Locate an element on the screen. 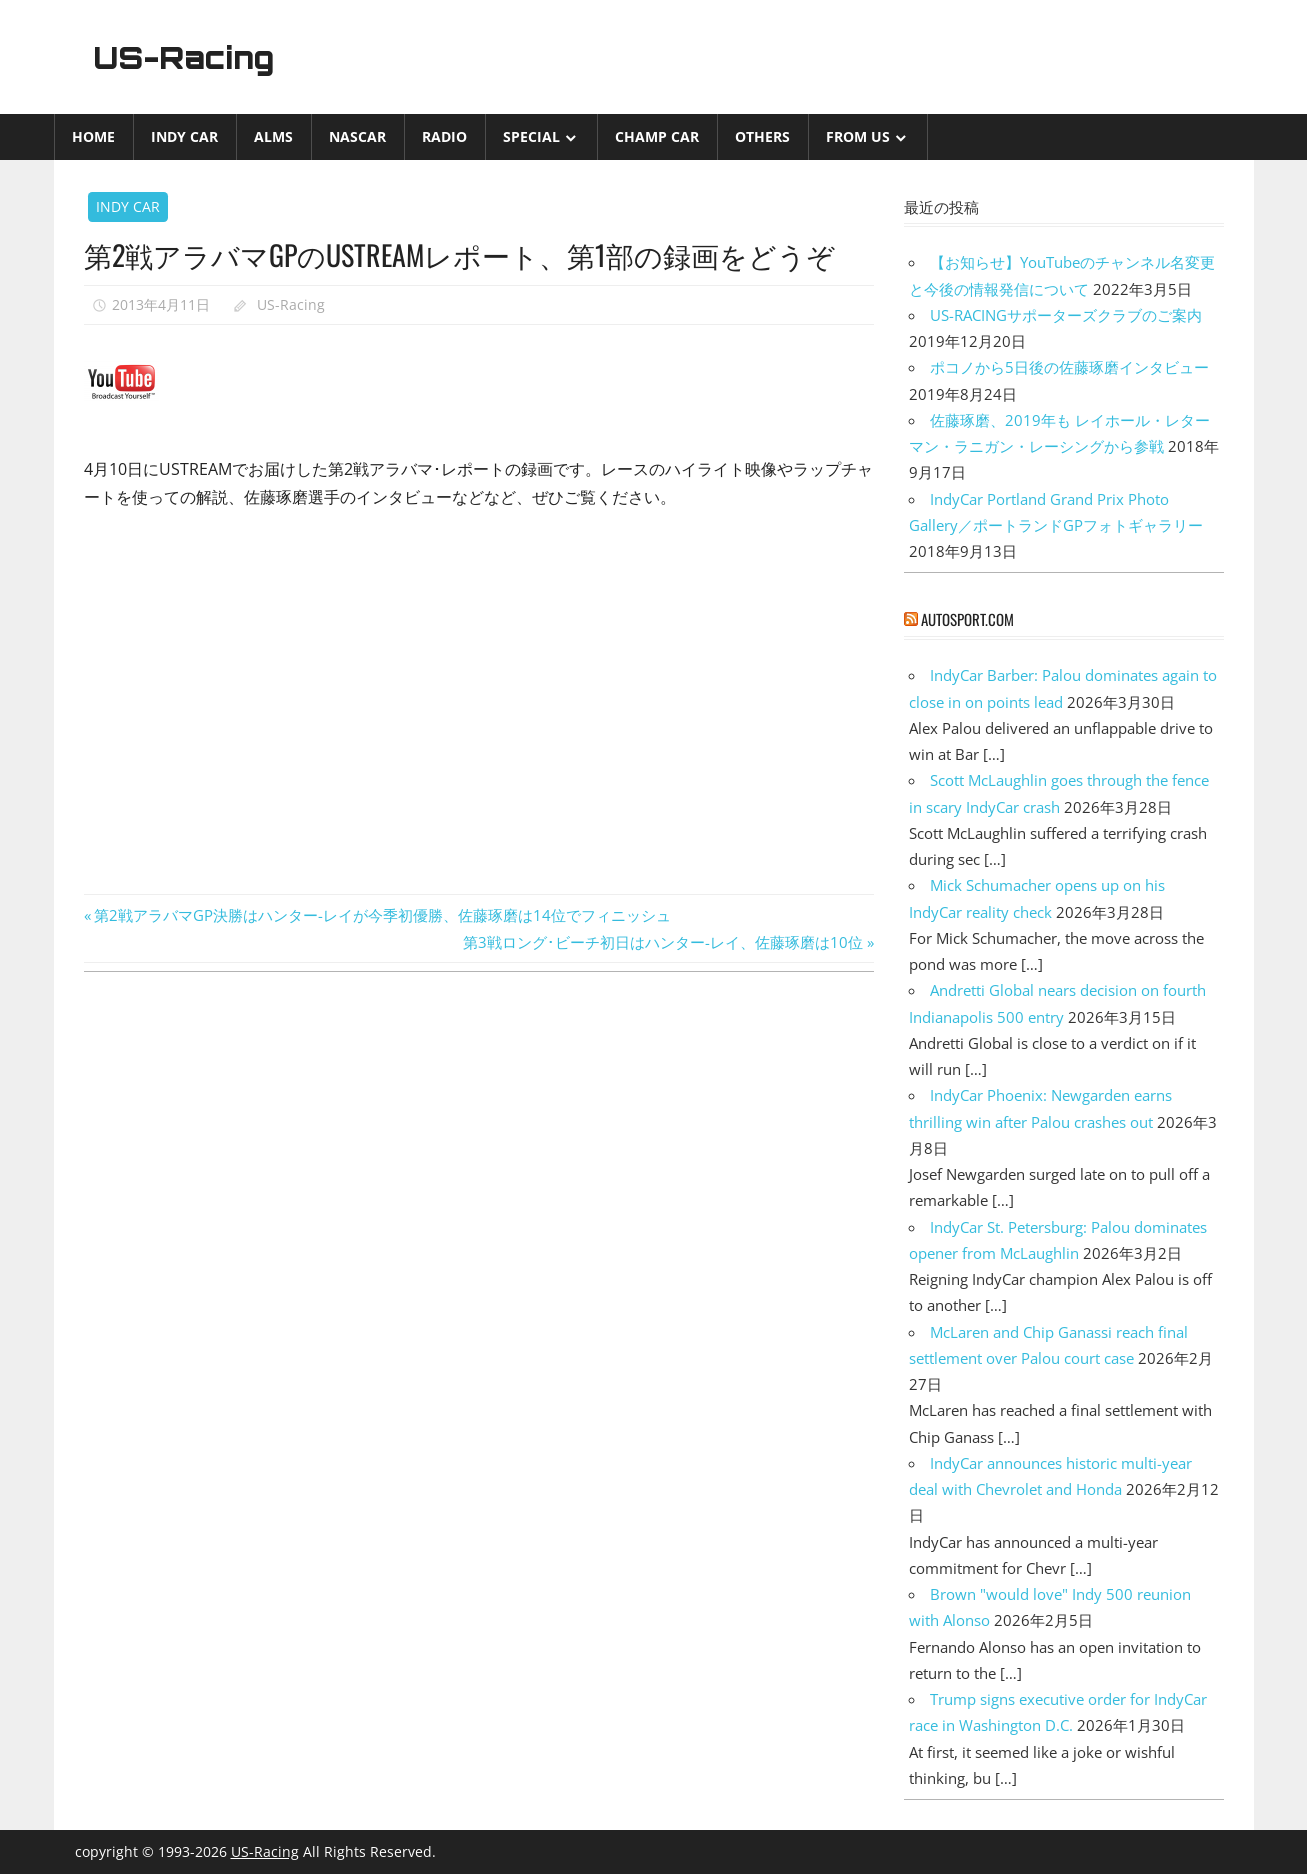 The height and width of the screenshot is (1874, 1307). autosport.com is located at coordinates (967, 619).